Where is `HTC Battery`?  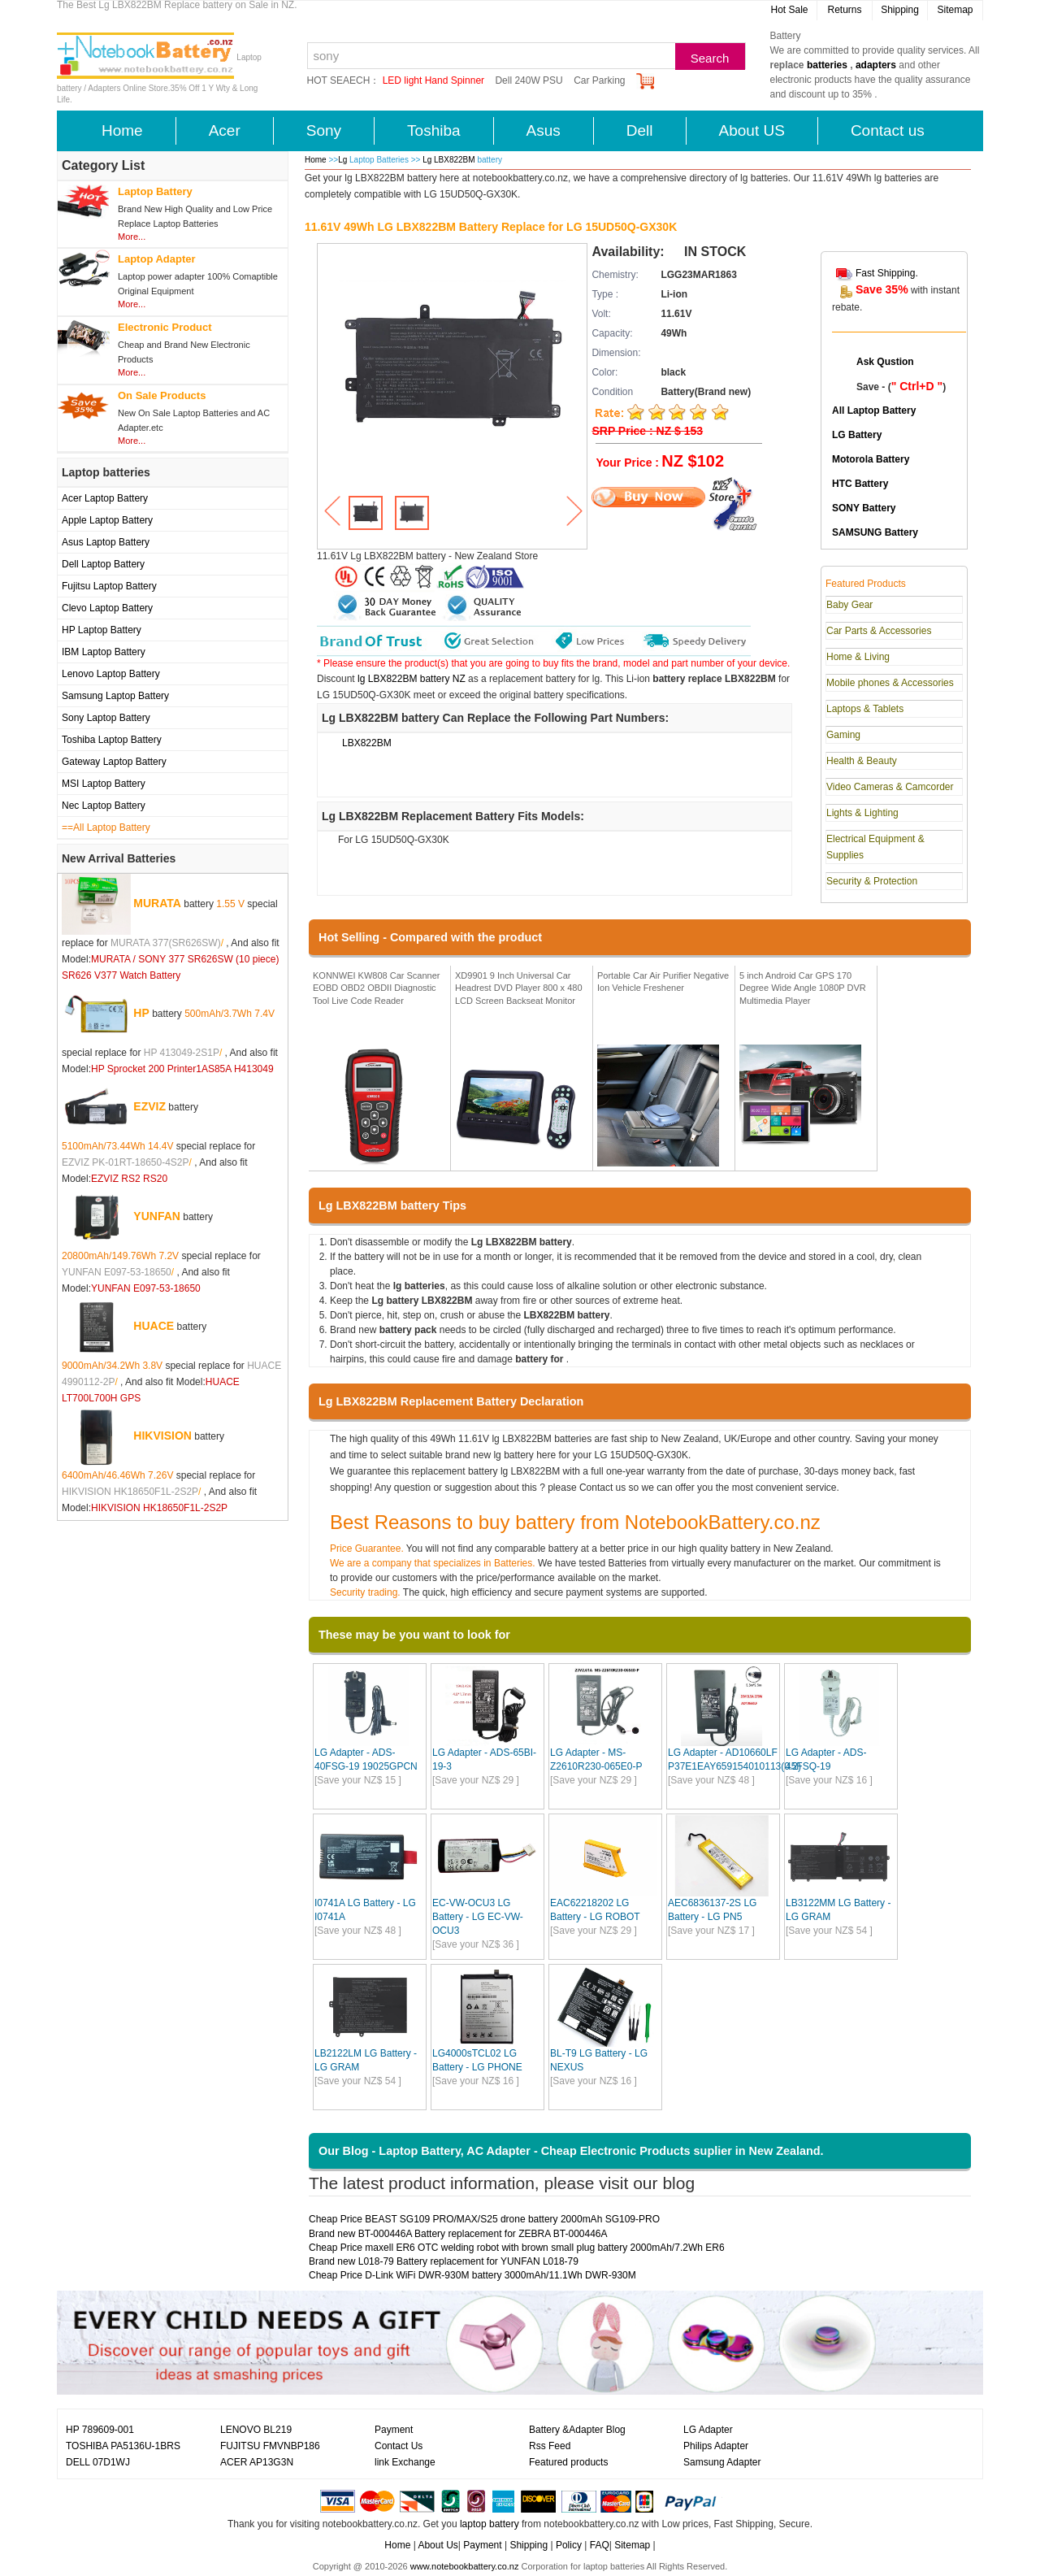 HTC Battery is located at coordinates (860, 483).